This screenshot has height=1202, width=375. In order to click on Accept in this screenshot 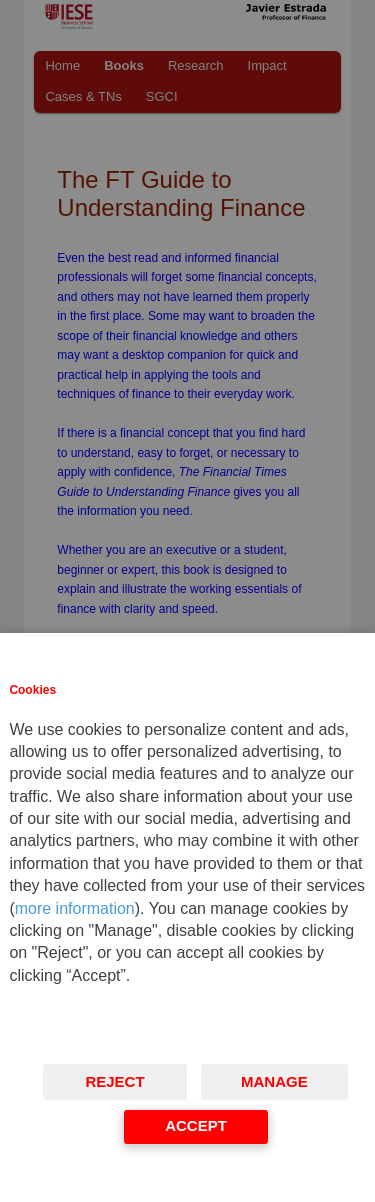, I will do `click(196, 1125)`.